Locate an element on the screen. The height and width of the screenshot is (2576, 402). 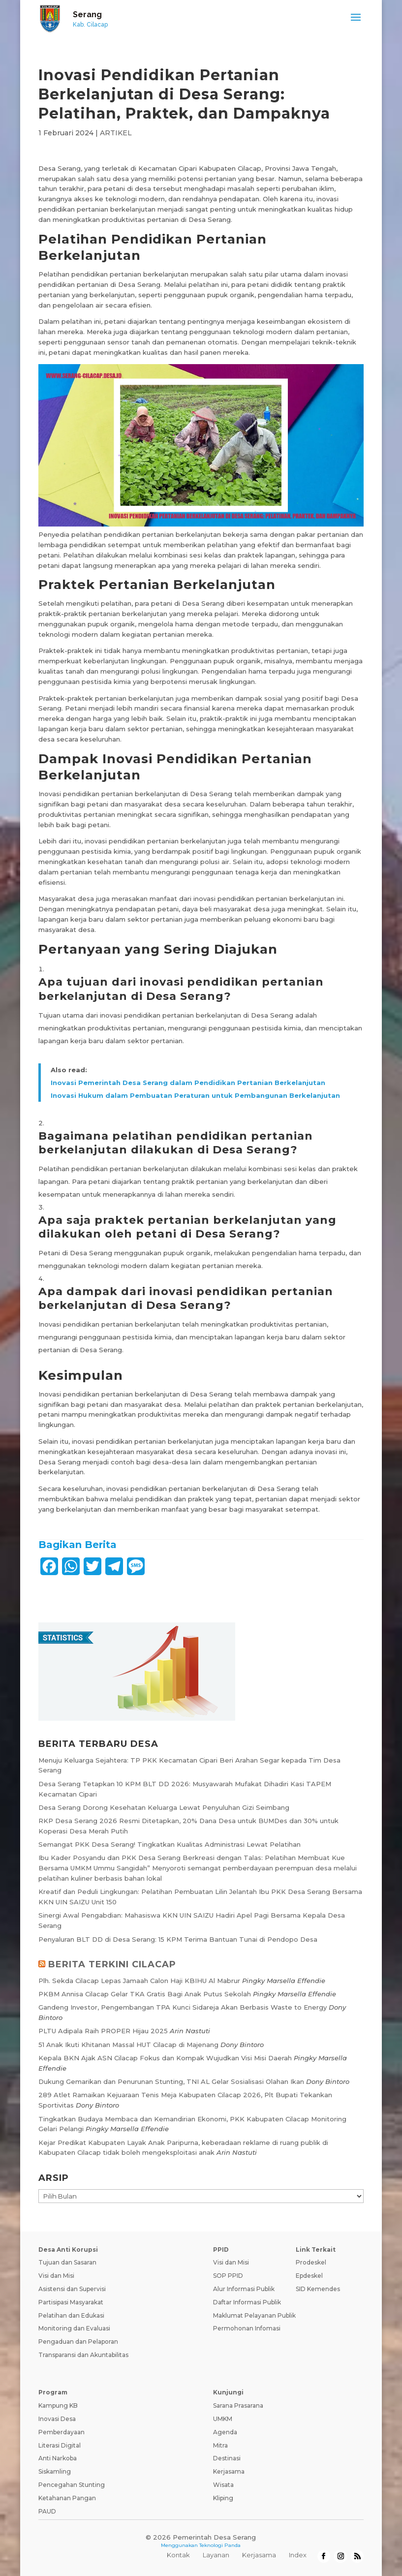
Prodeskel is located at coordinates (311, 2262).